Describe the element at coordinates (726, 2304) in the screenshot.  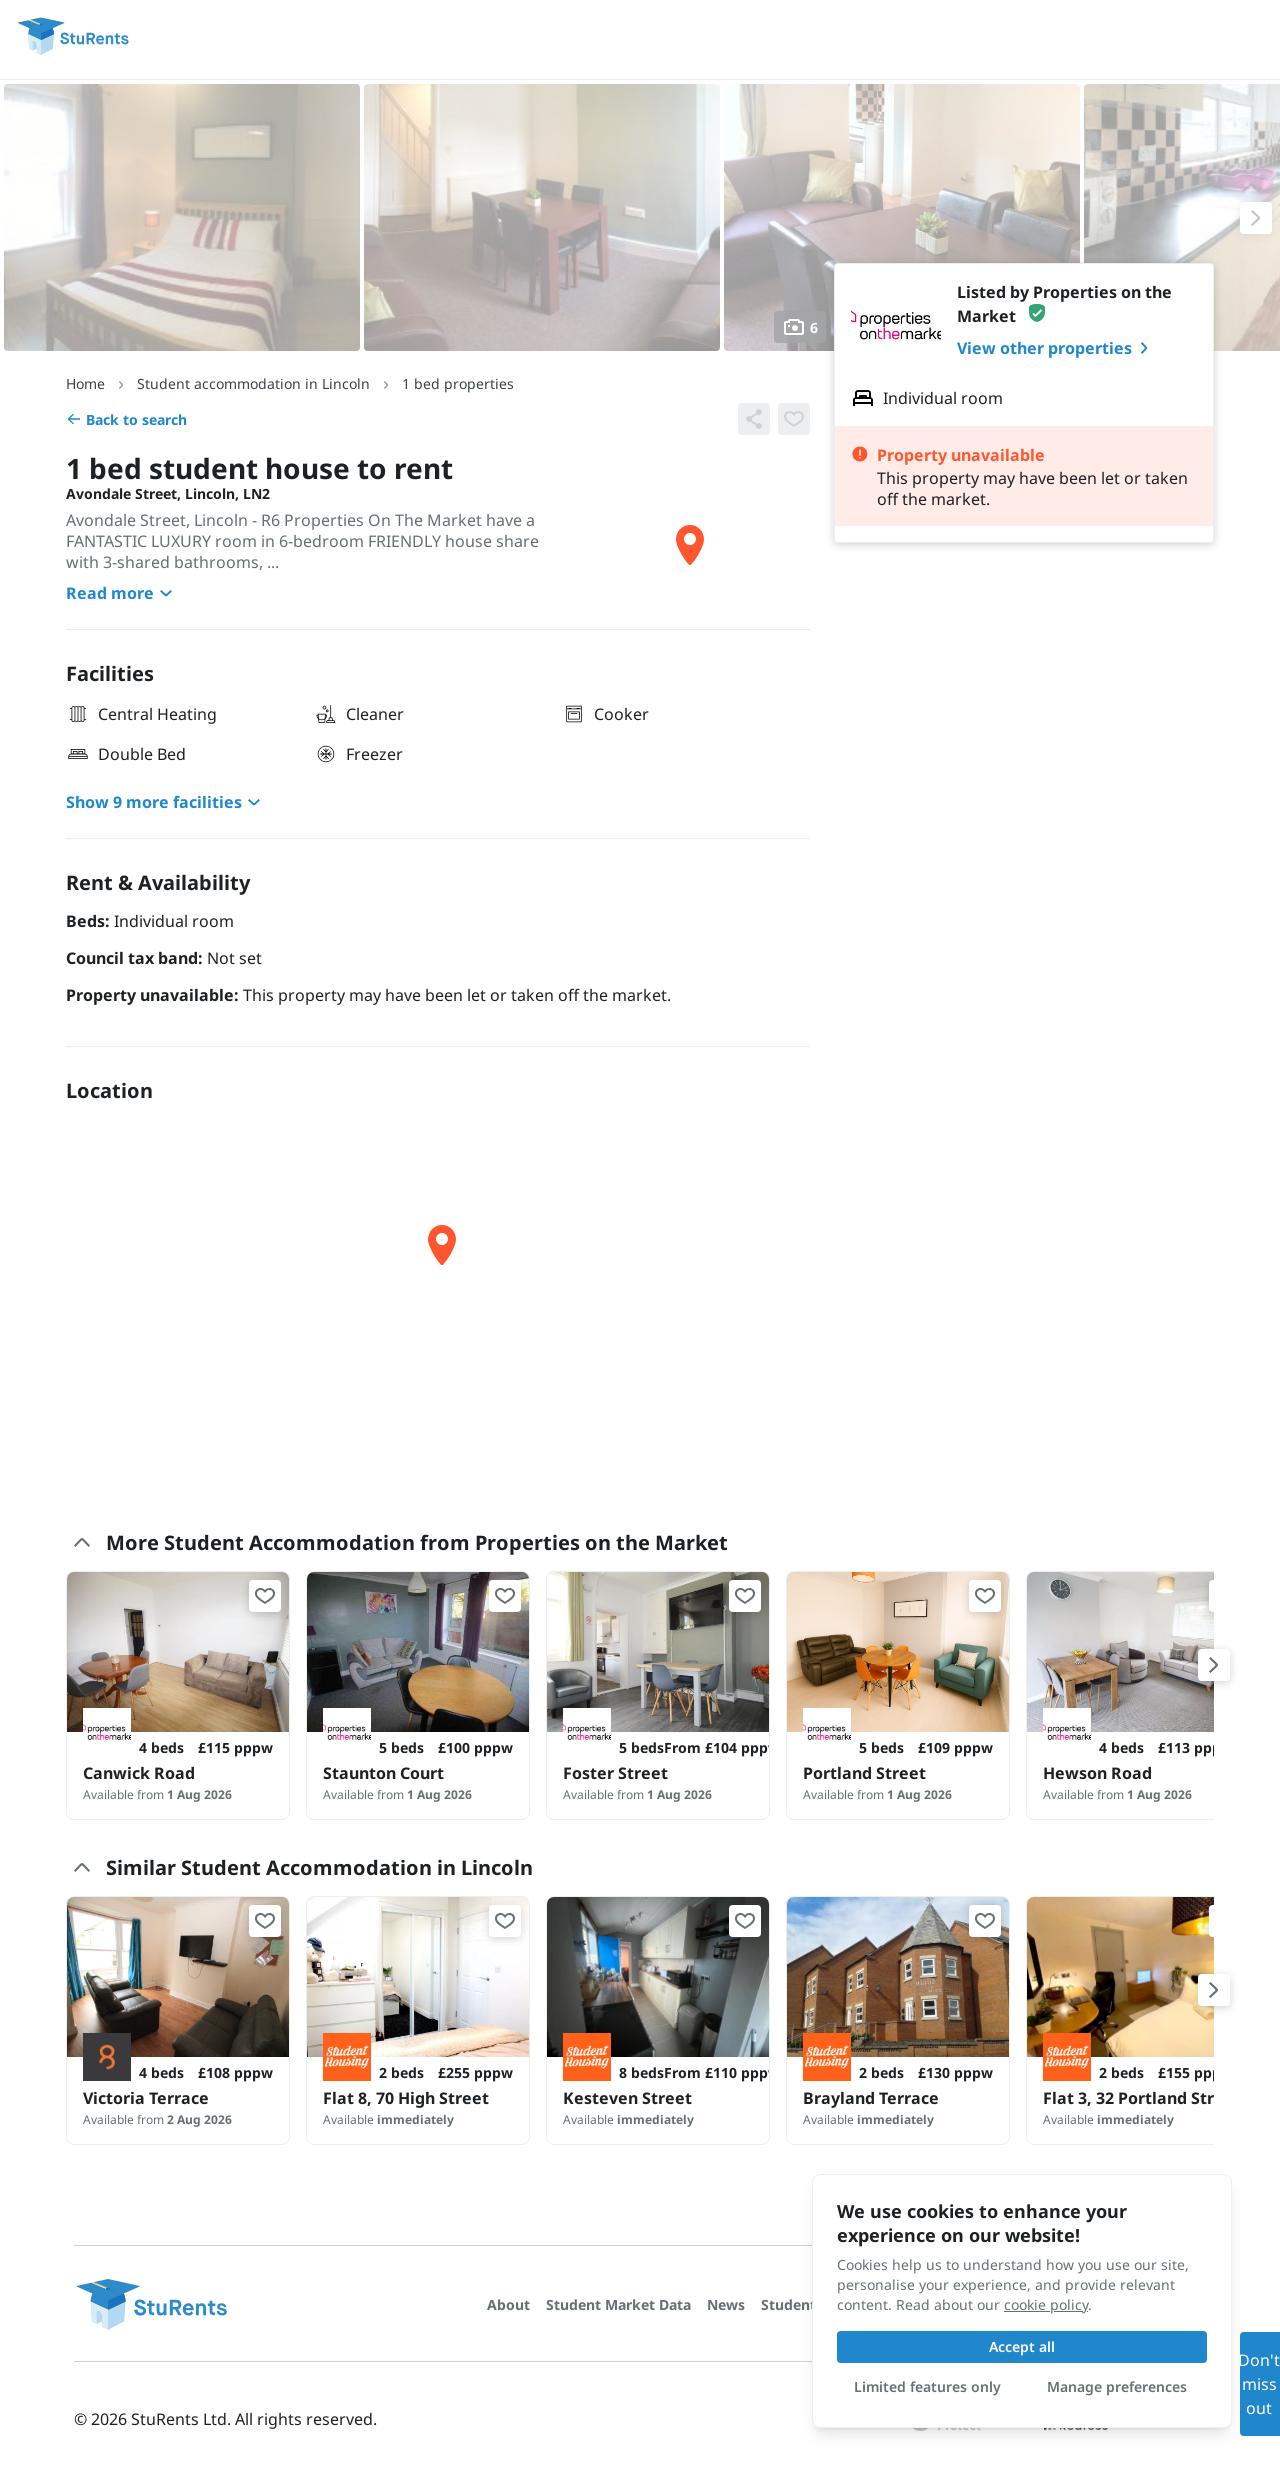
I see `News` at that location.